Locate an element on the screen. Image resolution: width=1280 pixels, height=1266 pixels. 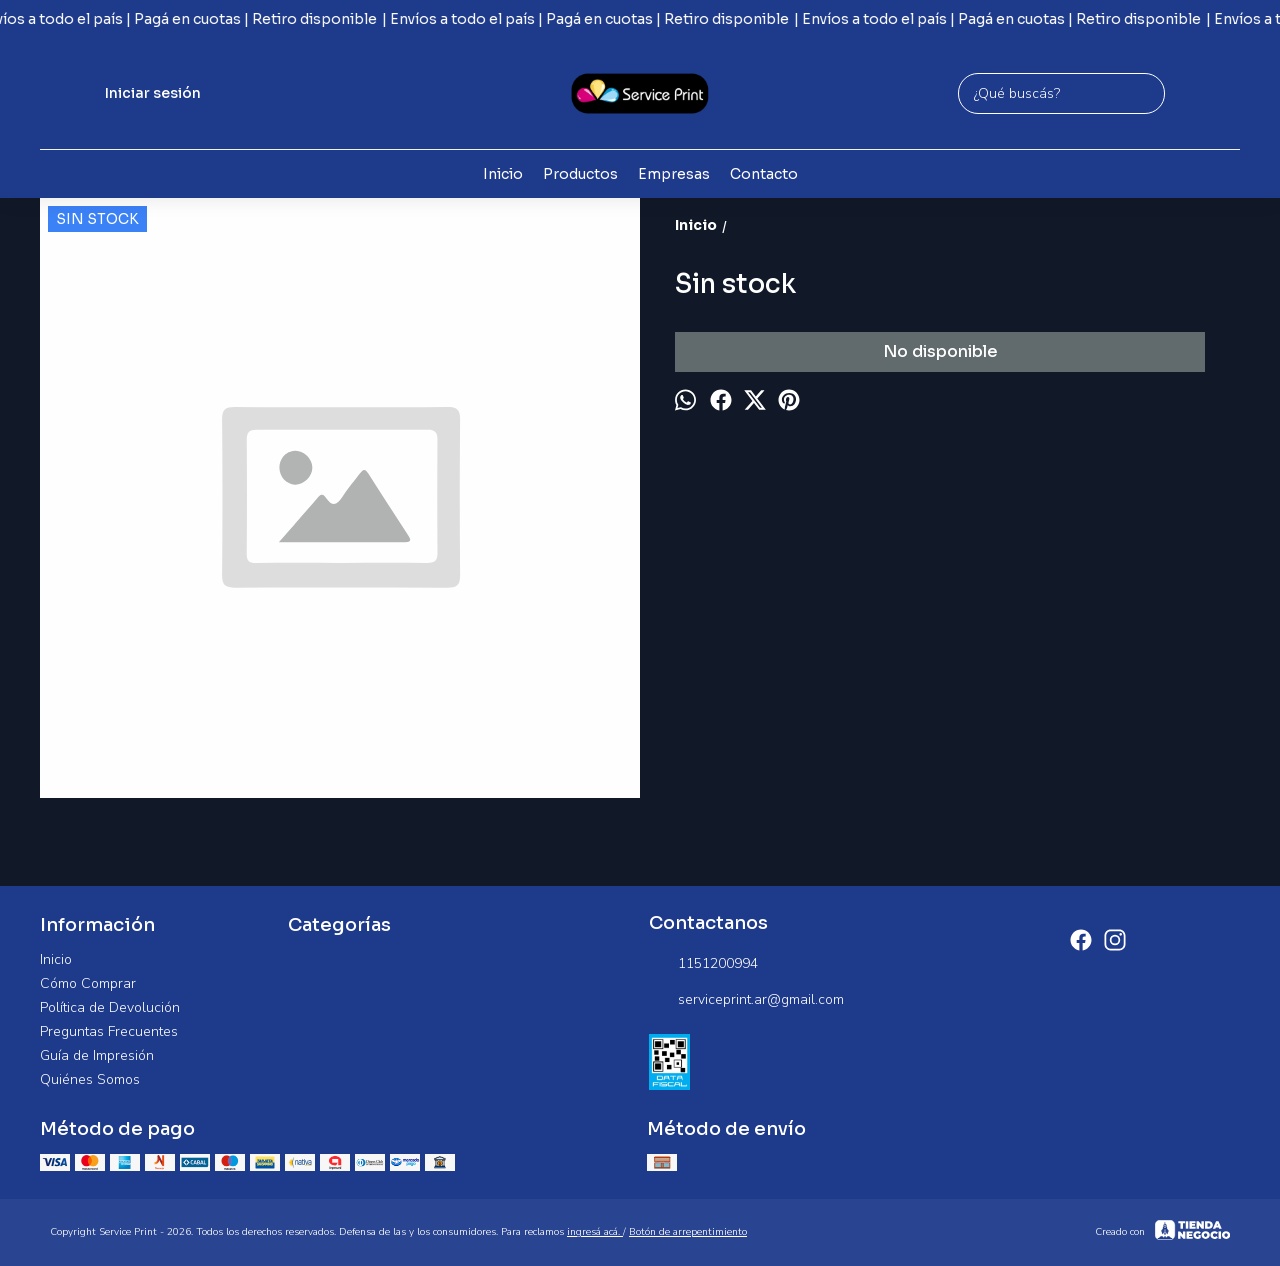
serviceprint.ar@gmail.com is located at coordinates (746, 1000).